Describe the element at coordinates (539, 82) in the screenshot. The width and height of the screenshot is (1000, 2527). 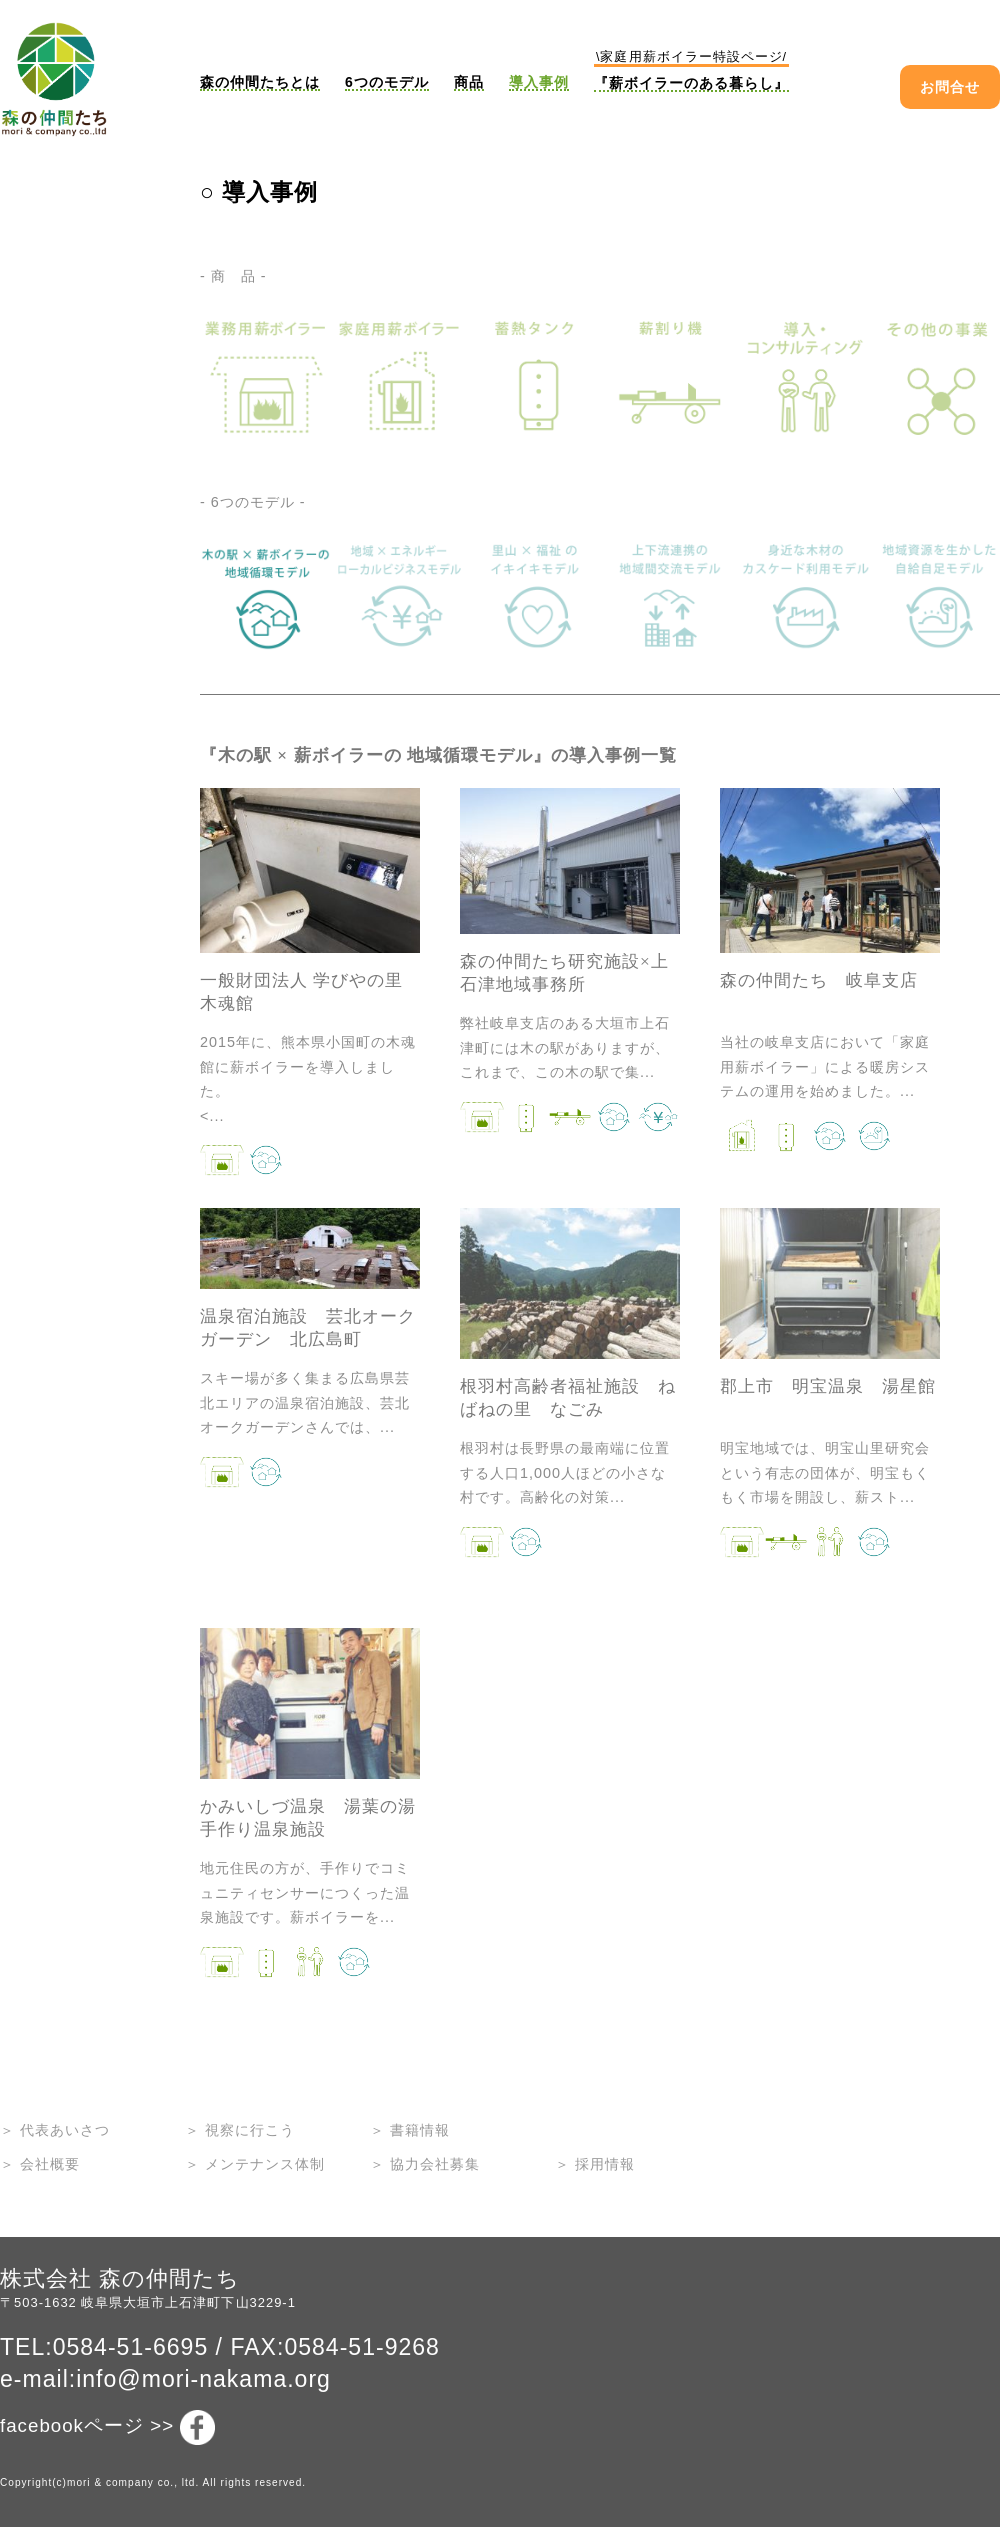
I see `導入事例` at that location.